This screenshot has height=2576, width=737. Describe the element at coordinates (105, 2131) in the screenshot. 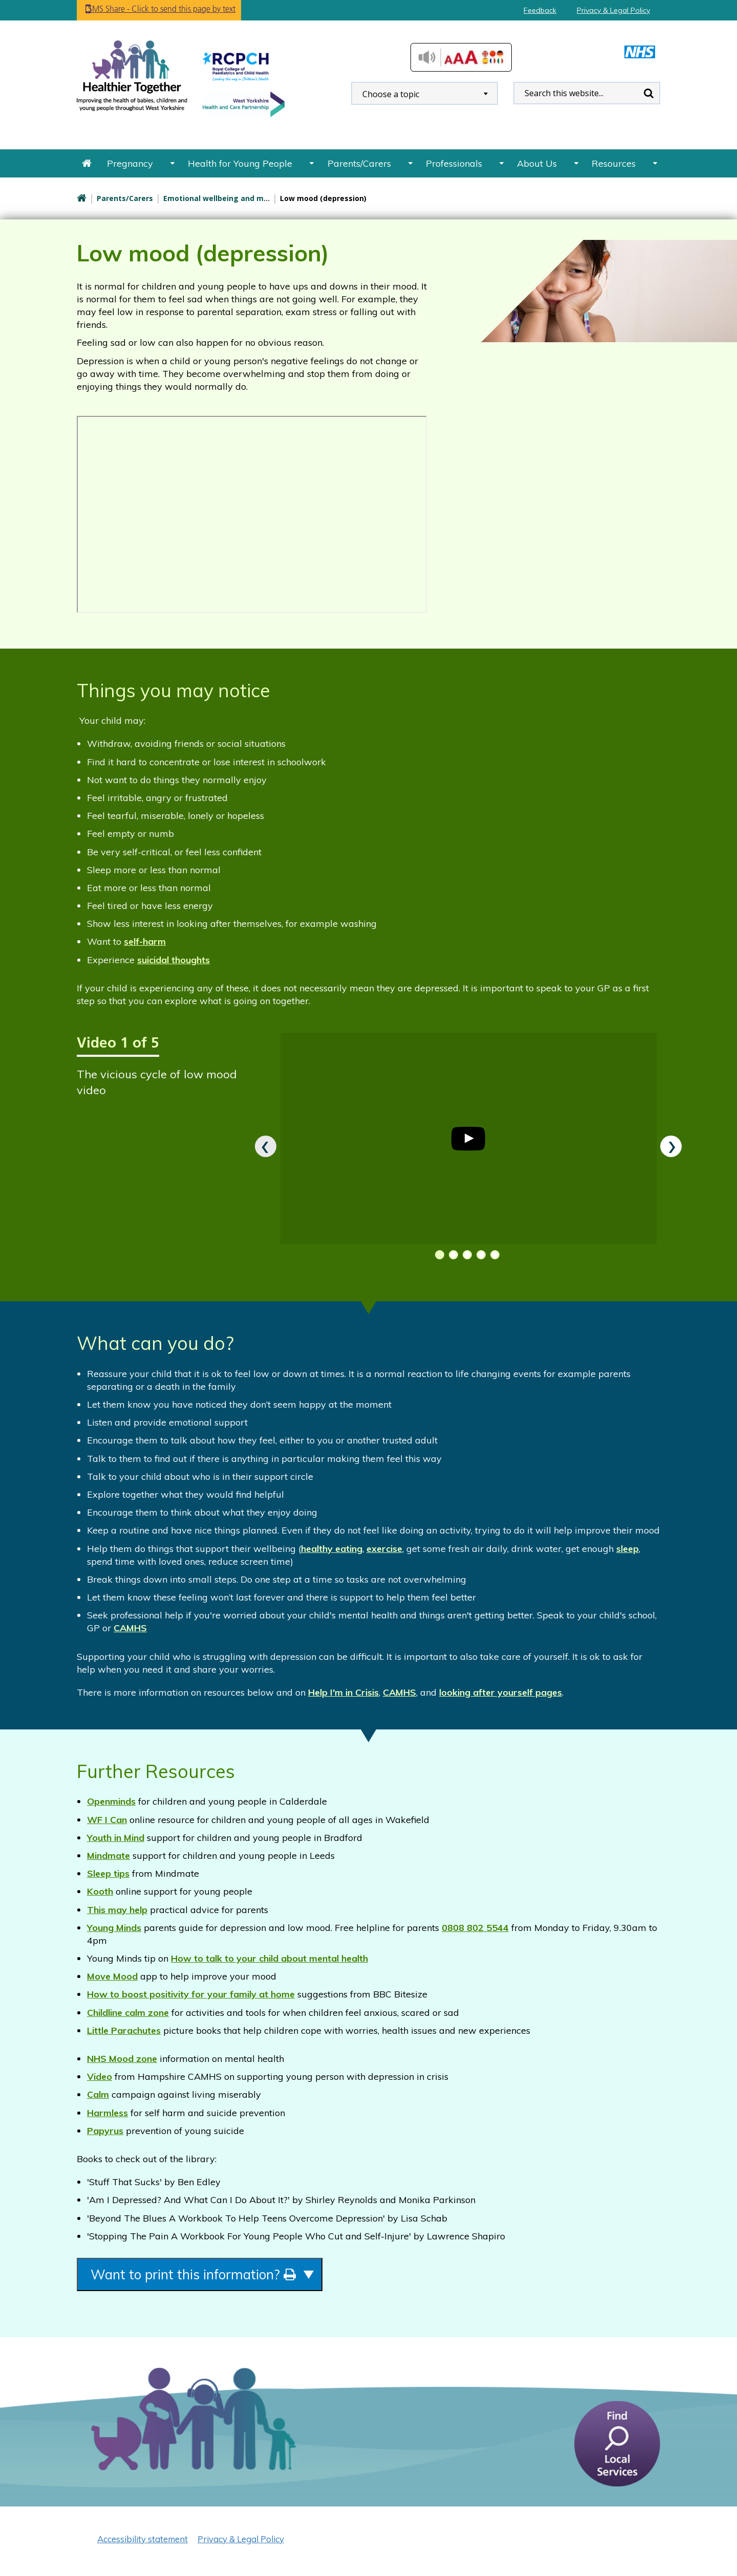

I see `Papyrus` at that location.